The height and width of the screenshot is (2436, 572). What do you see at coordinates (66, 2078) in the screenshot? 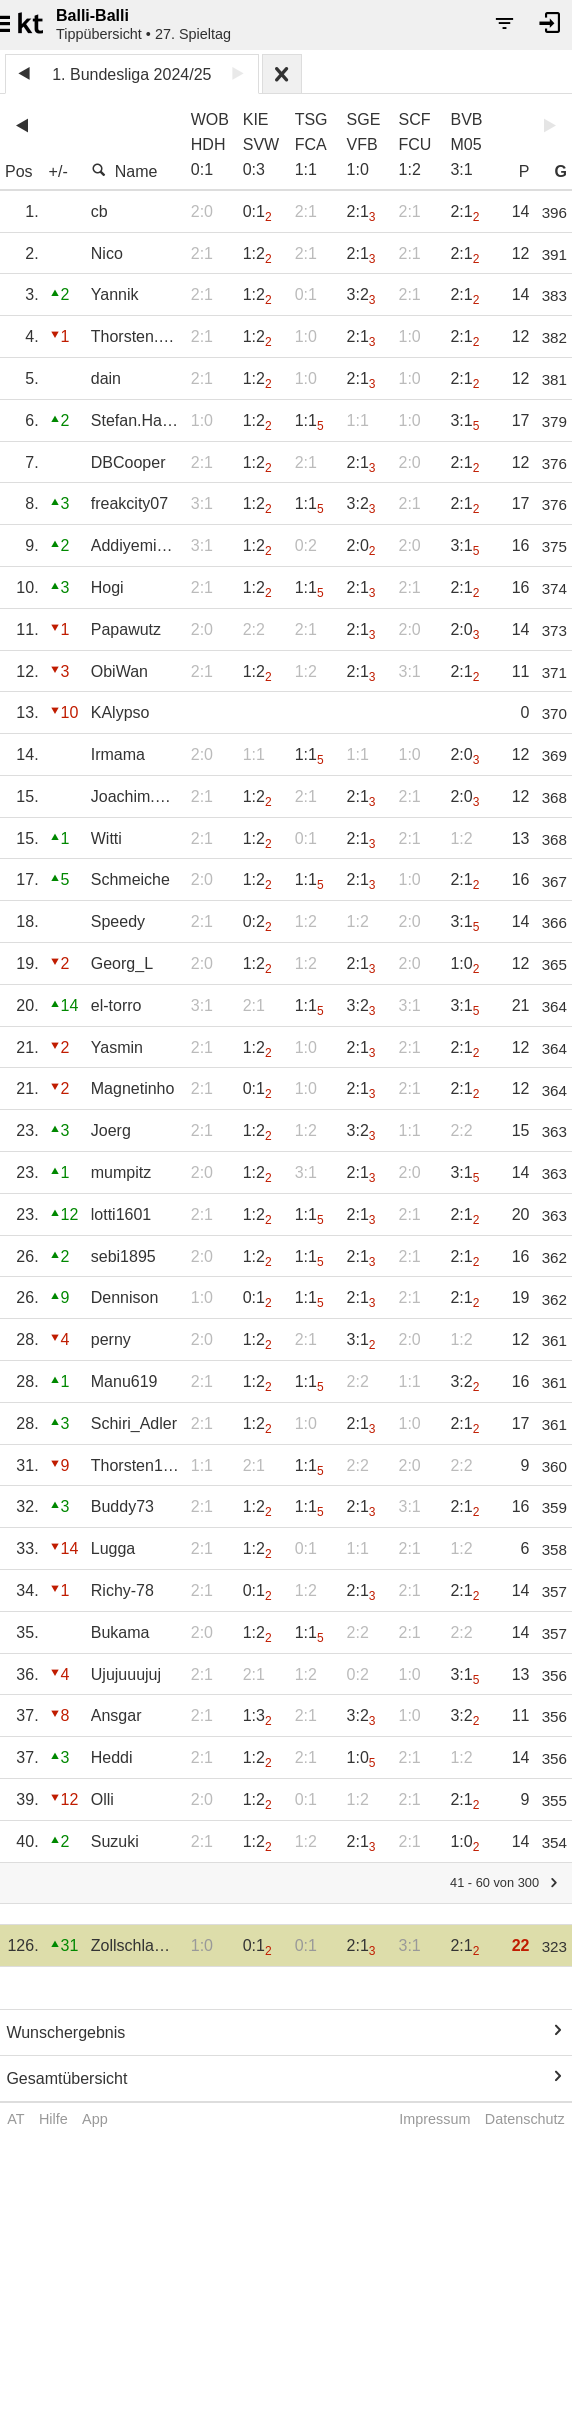
I see `Gesamtübersicht` at bounding box center [66, 2078].